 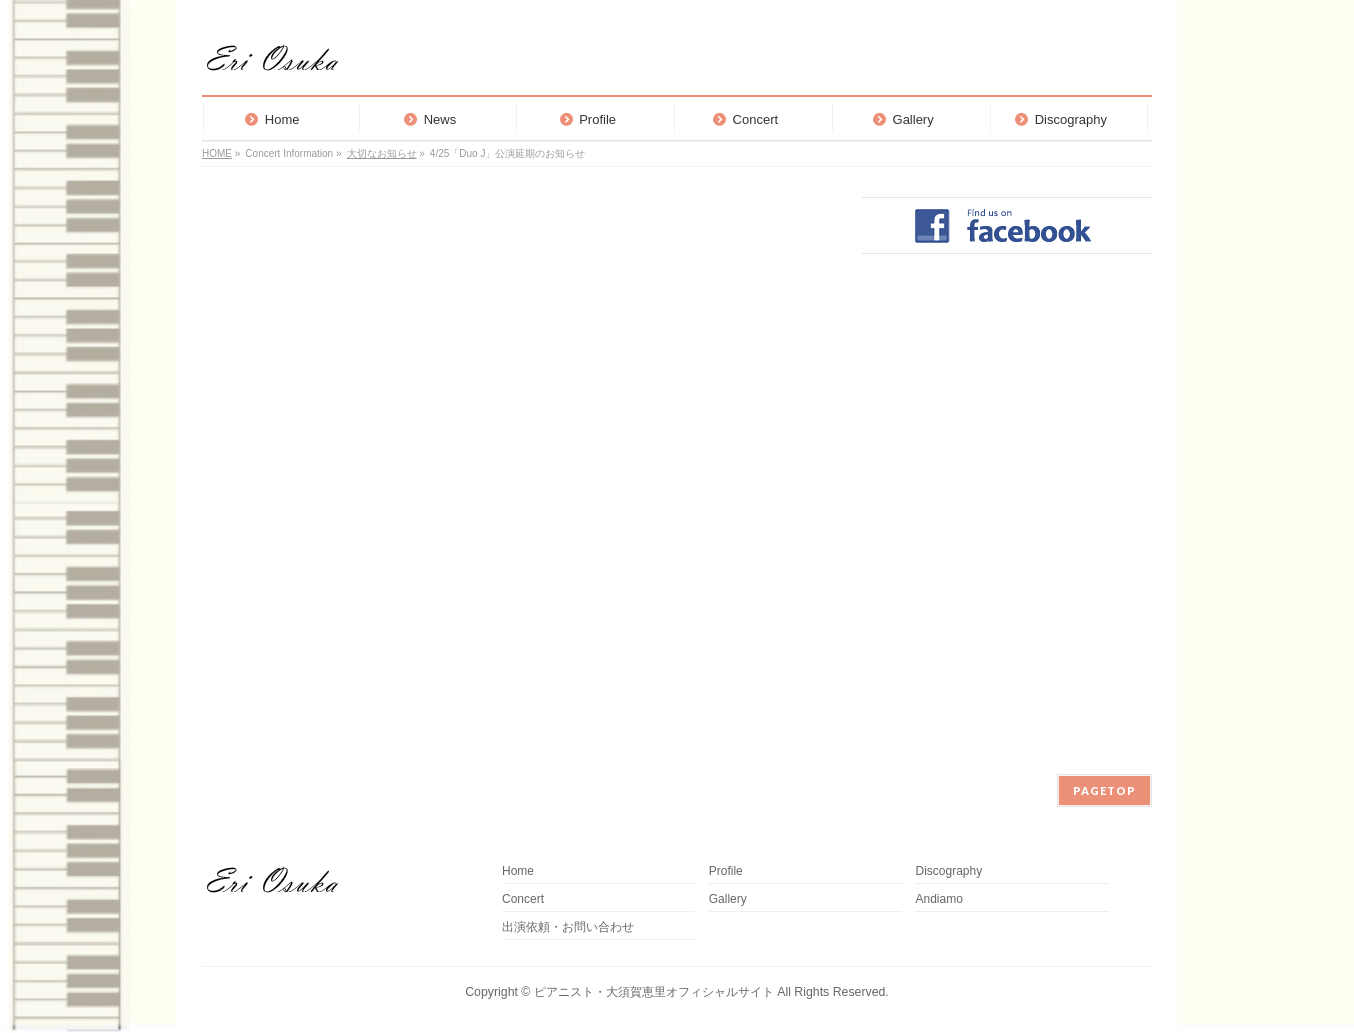 What do you see at coordinates (568, 927) in the screenshot?
I see `出演依頼・お問い合わせ` at bounding box center [568, 927].